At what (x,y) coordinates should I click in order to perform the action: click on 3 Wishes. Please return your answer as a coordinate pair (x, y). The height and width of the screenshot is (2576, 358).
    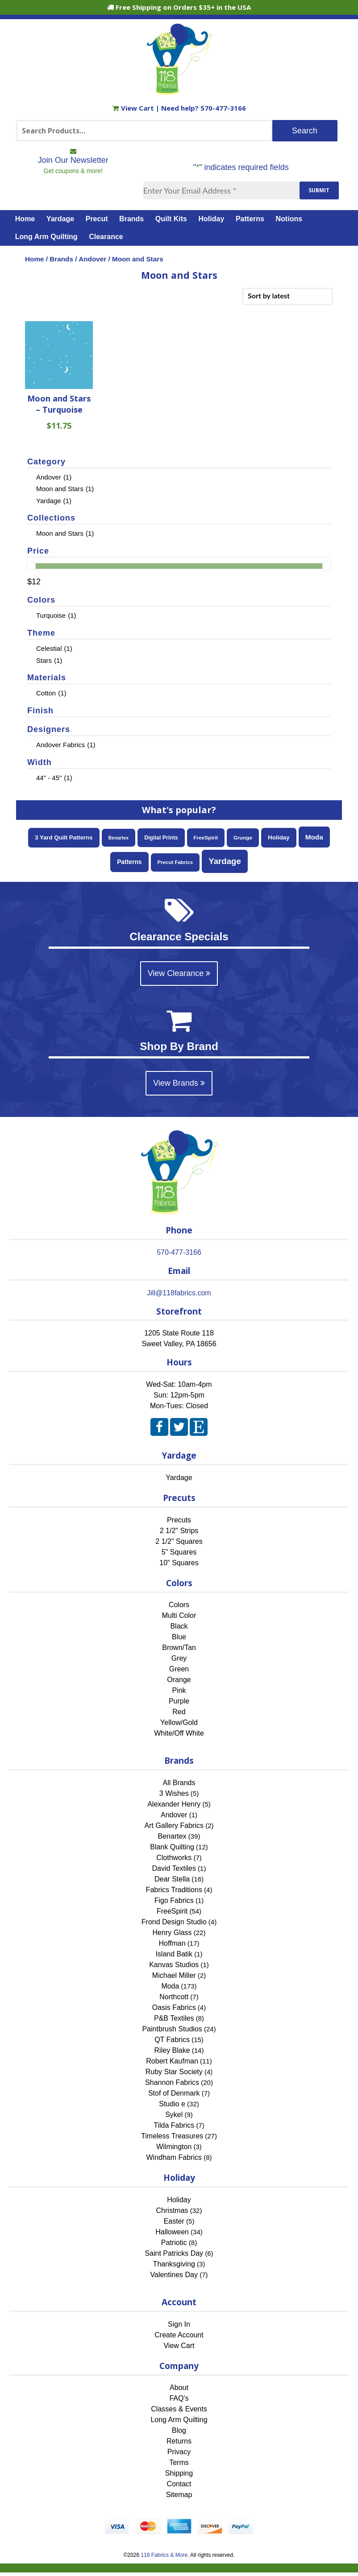
    Looking at the image, I should click on (174, 1793).